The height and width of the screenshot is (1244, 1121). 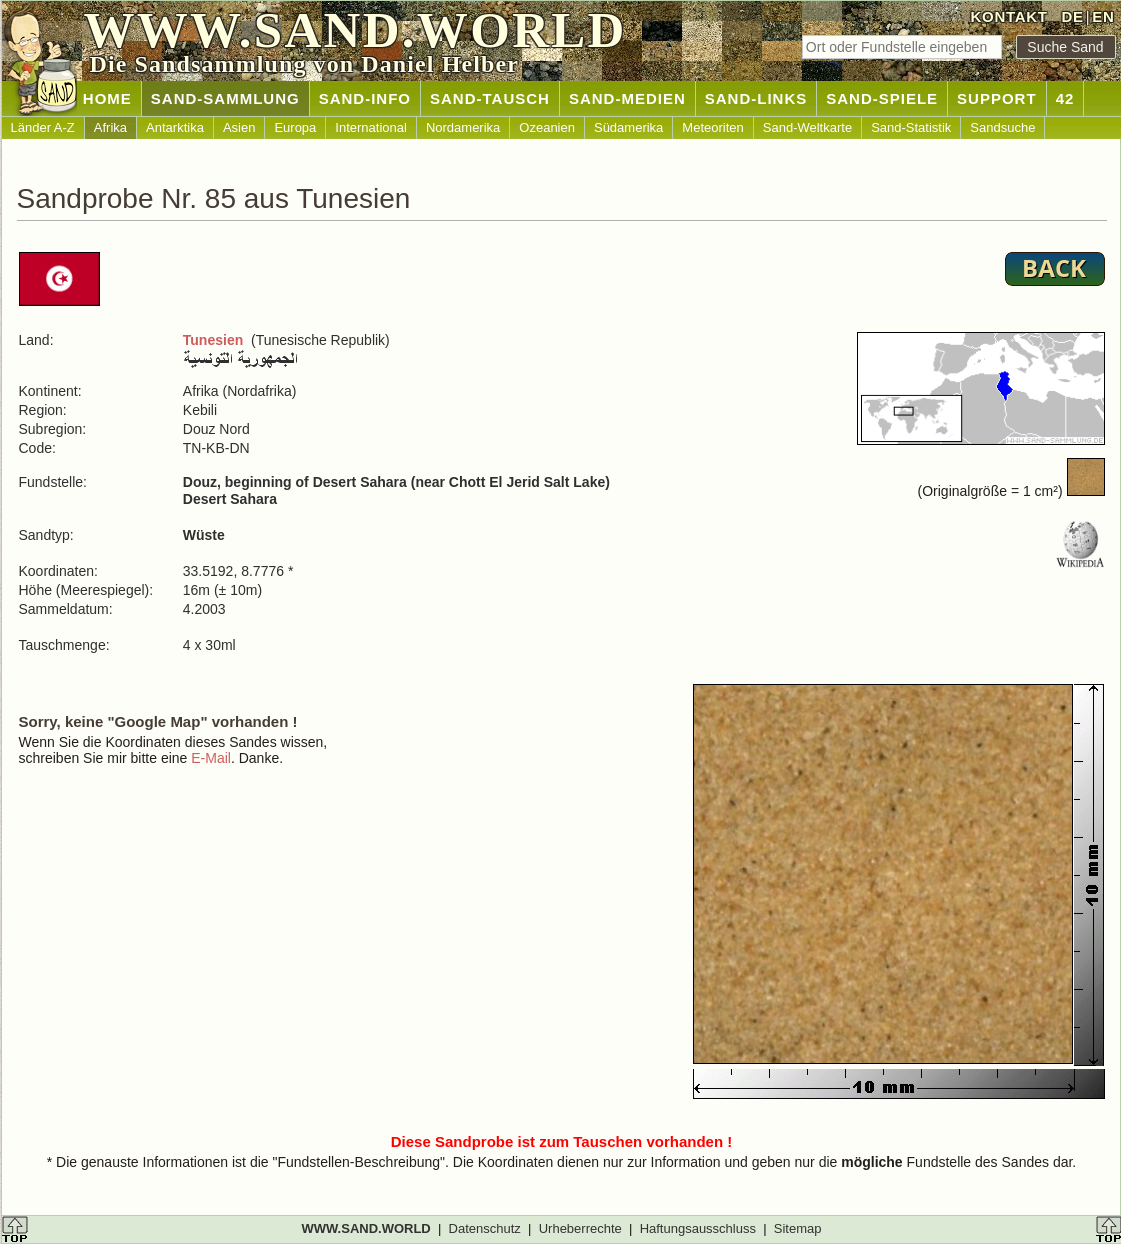 I want to click on Afrika, so click(x=110, y=127).